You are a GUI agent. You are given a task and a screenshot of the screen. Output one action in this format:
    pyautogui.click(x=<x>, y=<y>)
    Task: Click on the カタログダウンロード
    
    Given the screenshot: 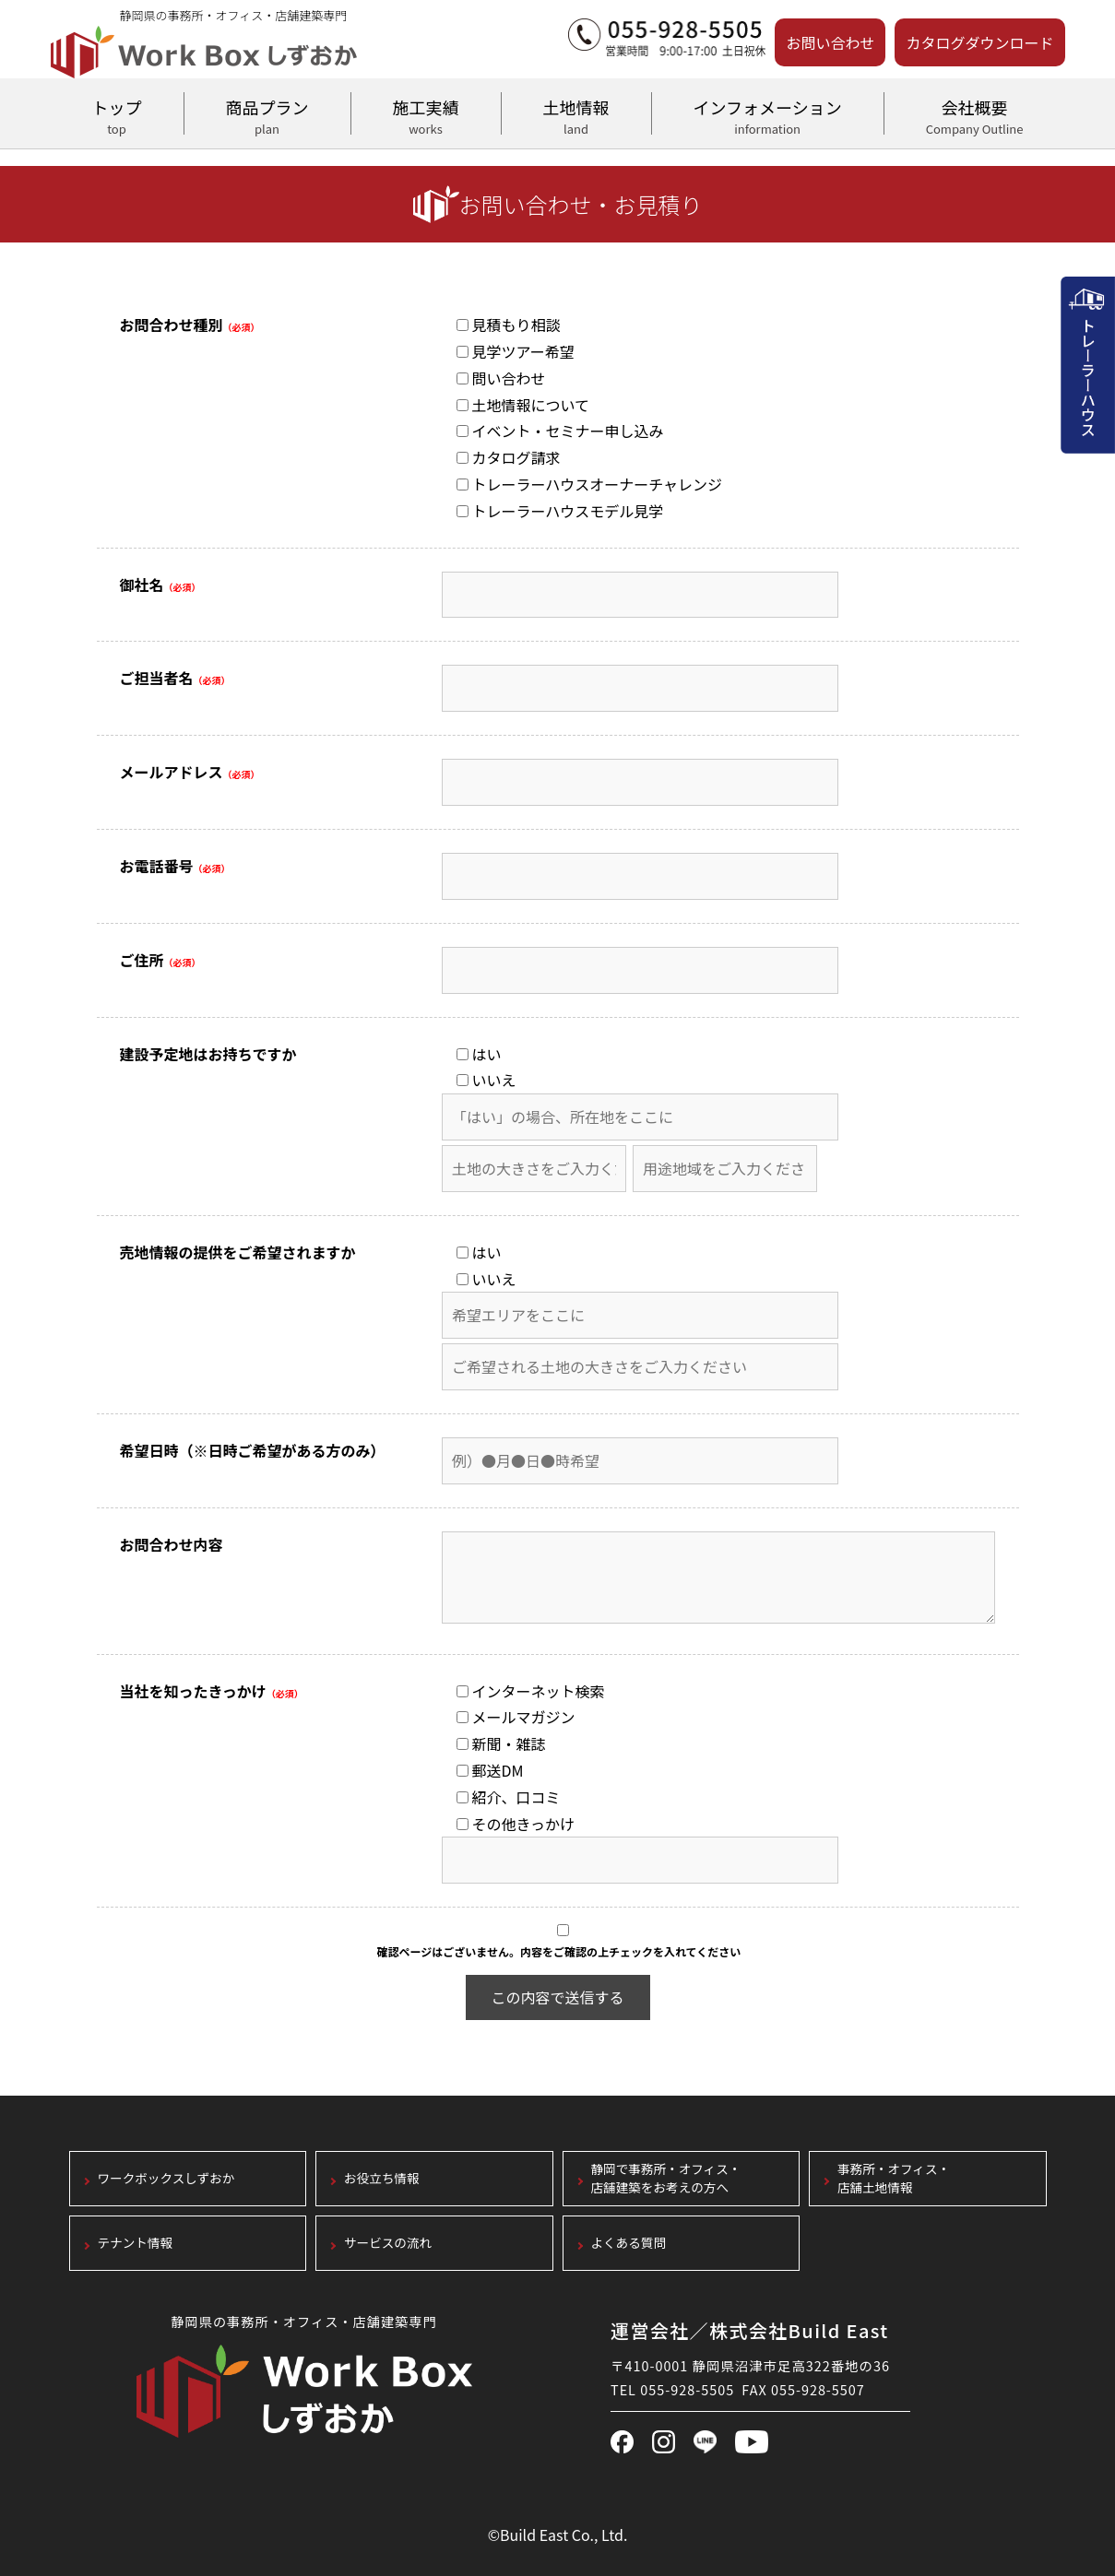 What is the action you would take?
    pyautogui.click(x=979, y=42)
    